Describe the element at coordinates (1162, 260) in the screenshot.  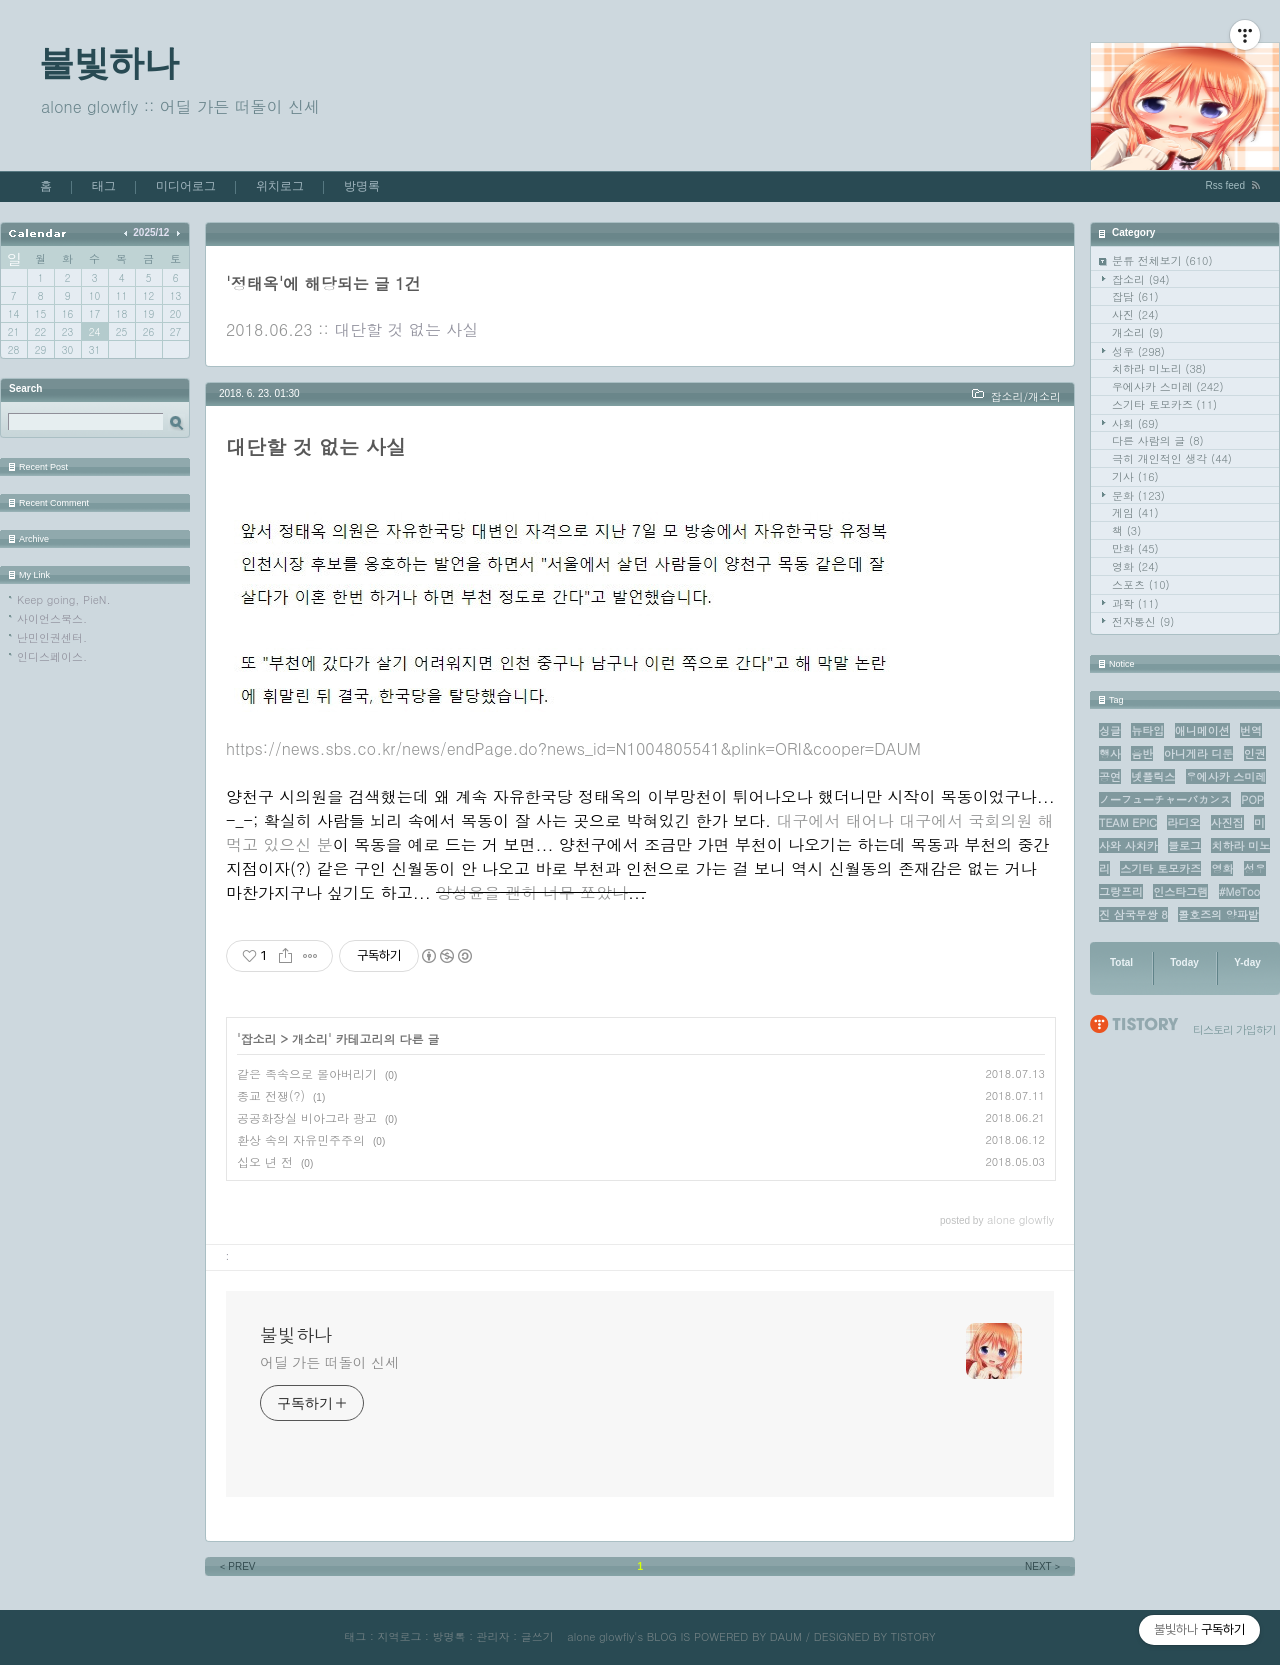
I see `분류 전체보기` at that location.